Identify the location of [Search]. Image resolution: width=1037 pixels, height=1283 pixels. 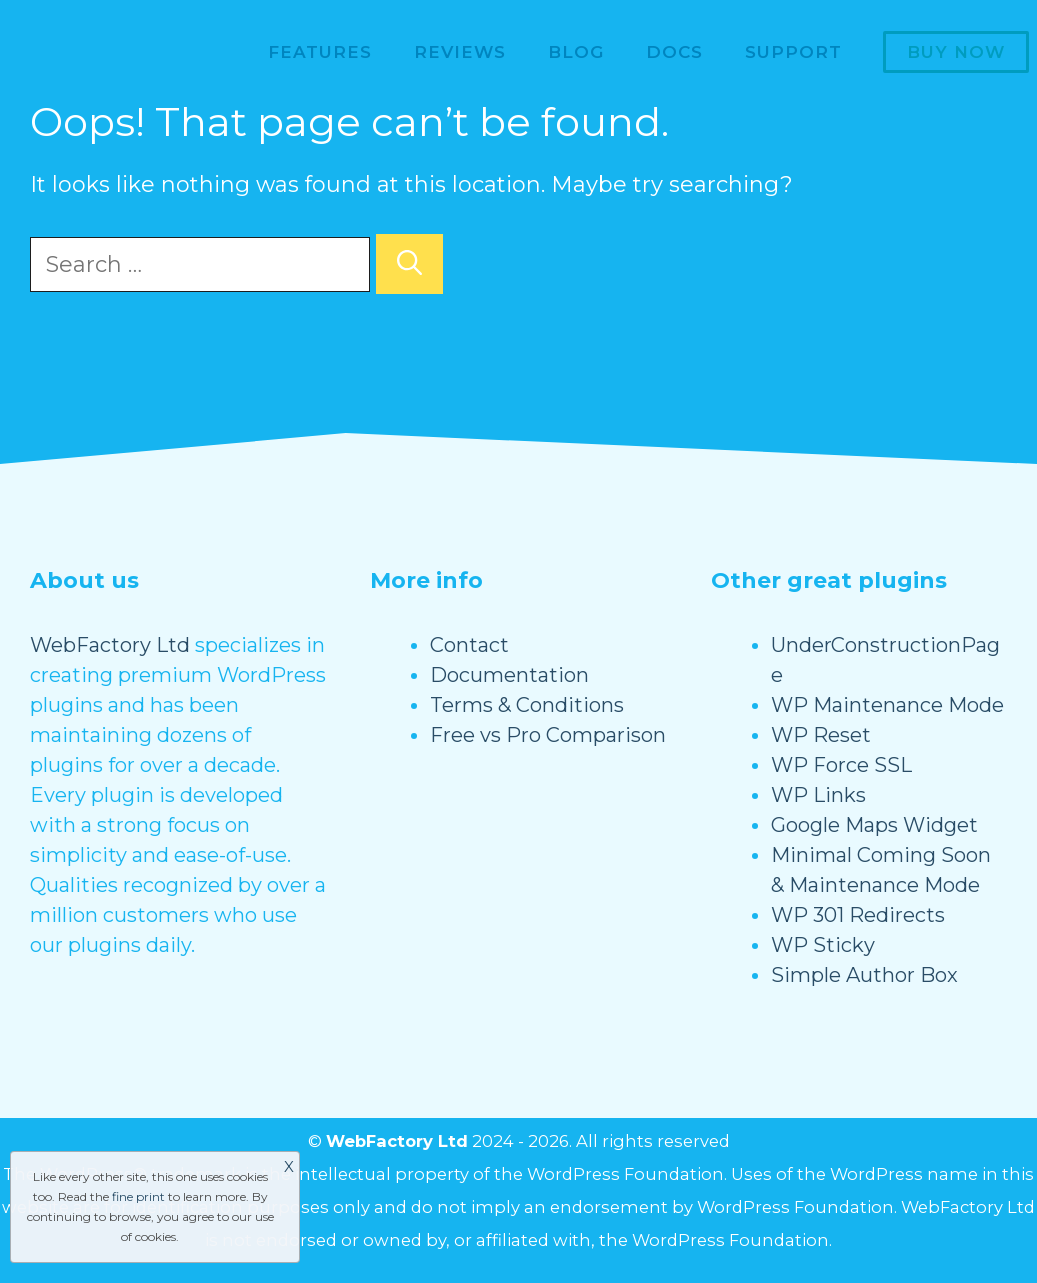
(409, 264).